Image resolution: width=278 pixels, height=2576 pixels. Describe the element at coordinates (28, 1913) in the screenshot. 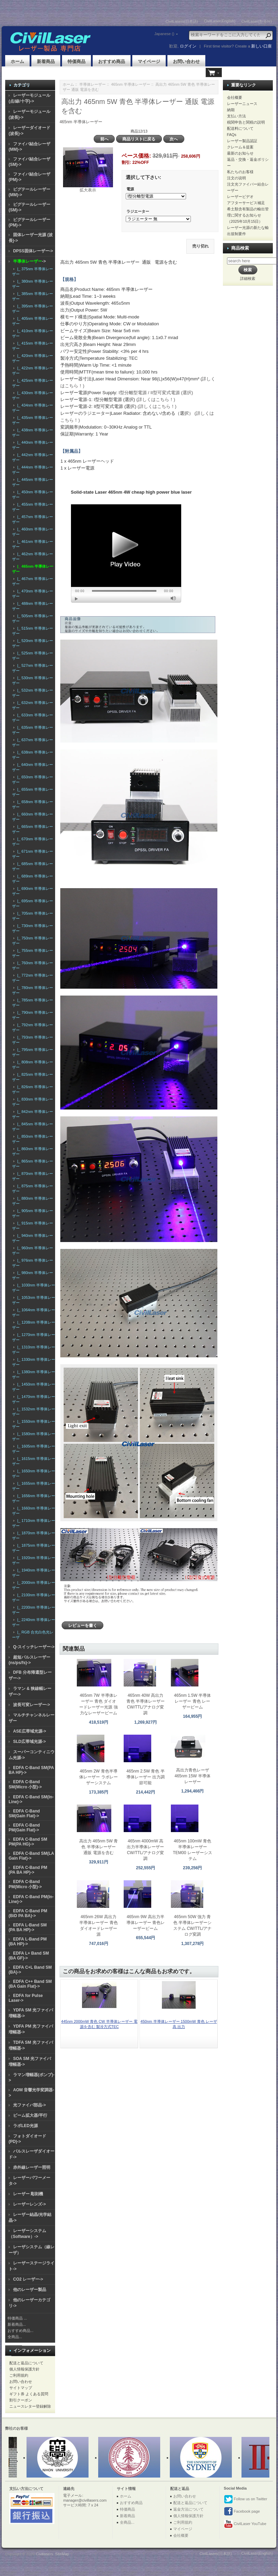

I see `EDFA C-Band PM (BiD PA BA)->` at that location.